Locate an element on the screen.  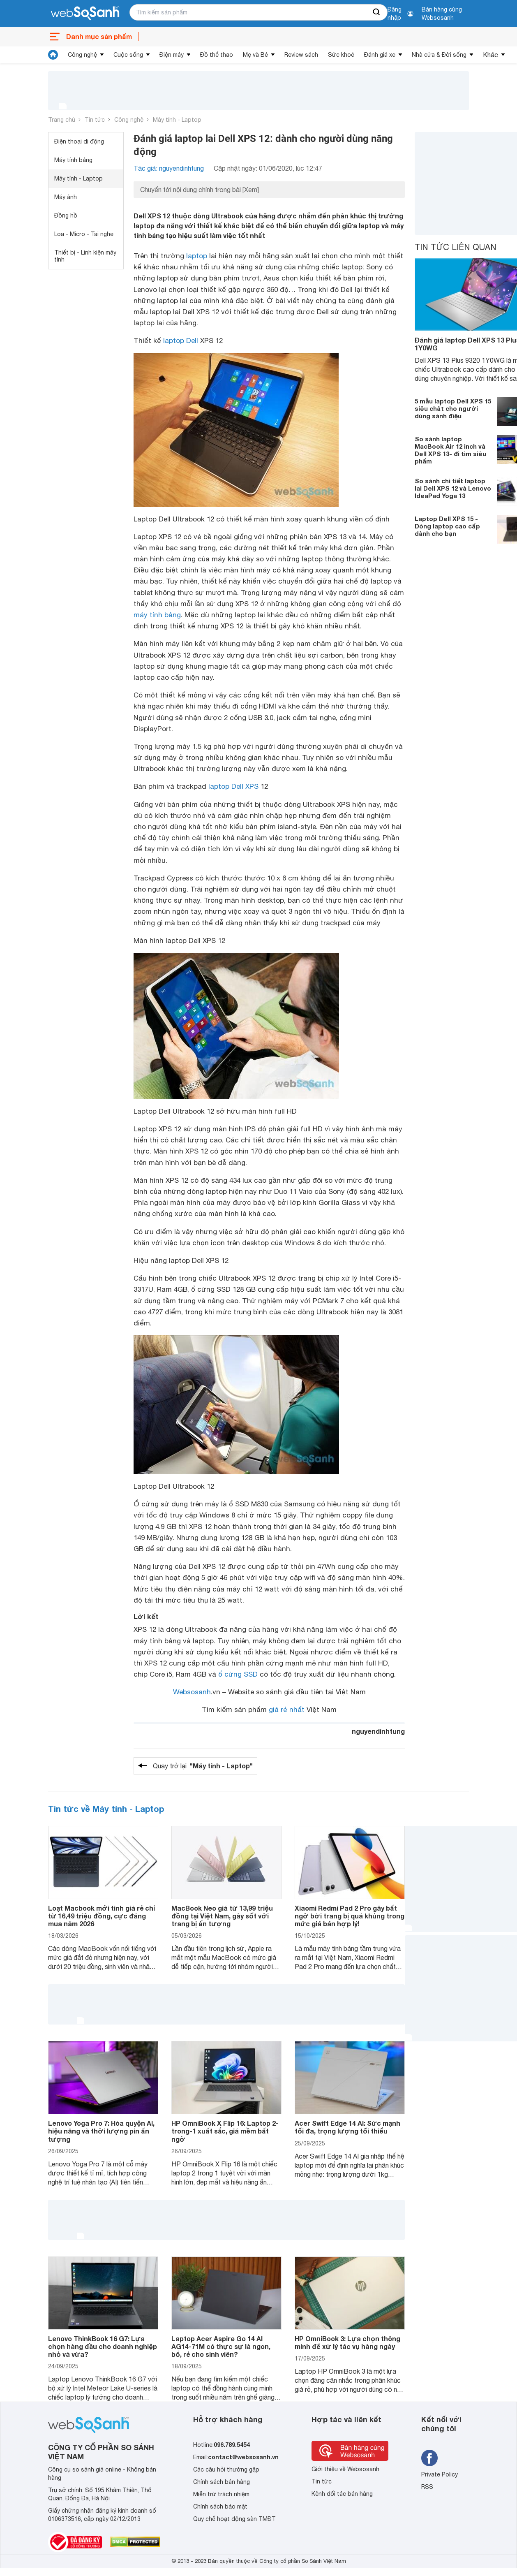
Nhà cửa & Đời sống is located at coordinates (439, 54).